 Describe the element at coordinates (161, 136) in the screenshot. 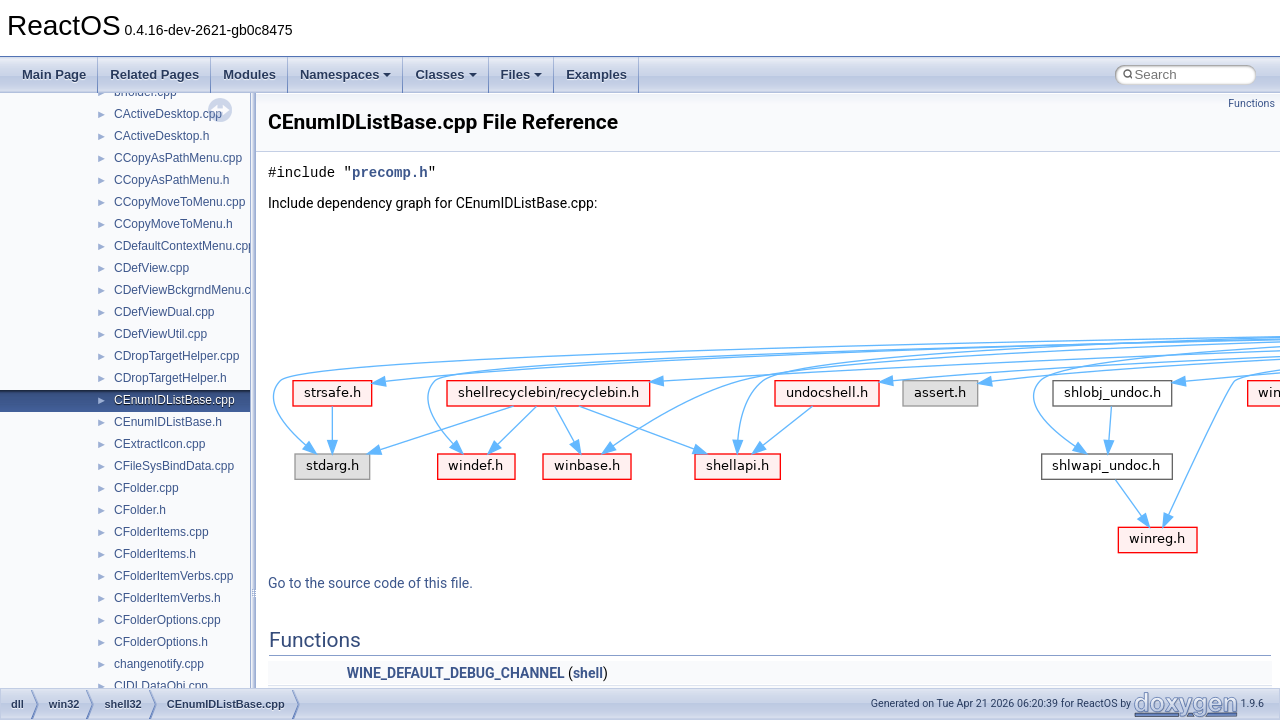

I see `CActiveDesktop.h` at that location.